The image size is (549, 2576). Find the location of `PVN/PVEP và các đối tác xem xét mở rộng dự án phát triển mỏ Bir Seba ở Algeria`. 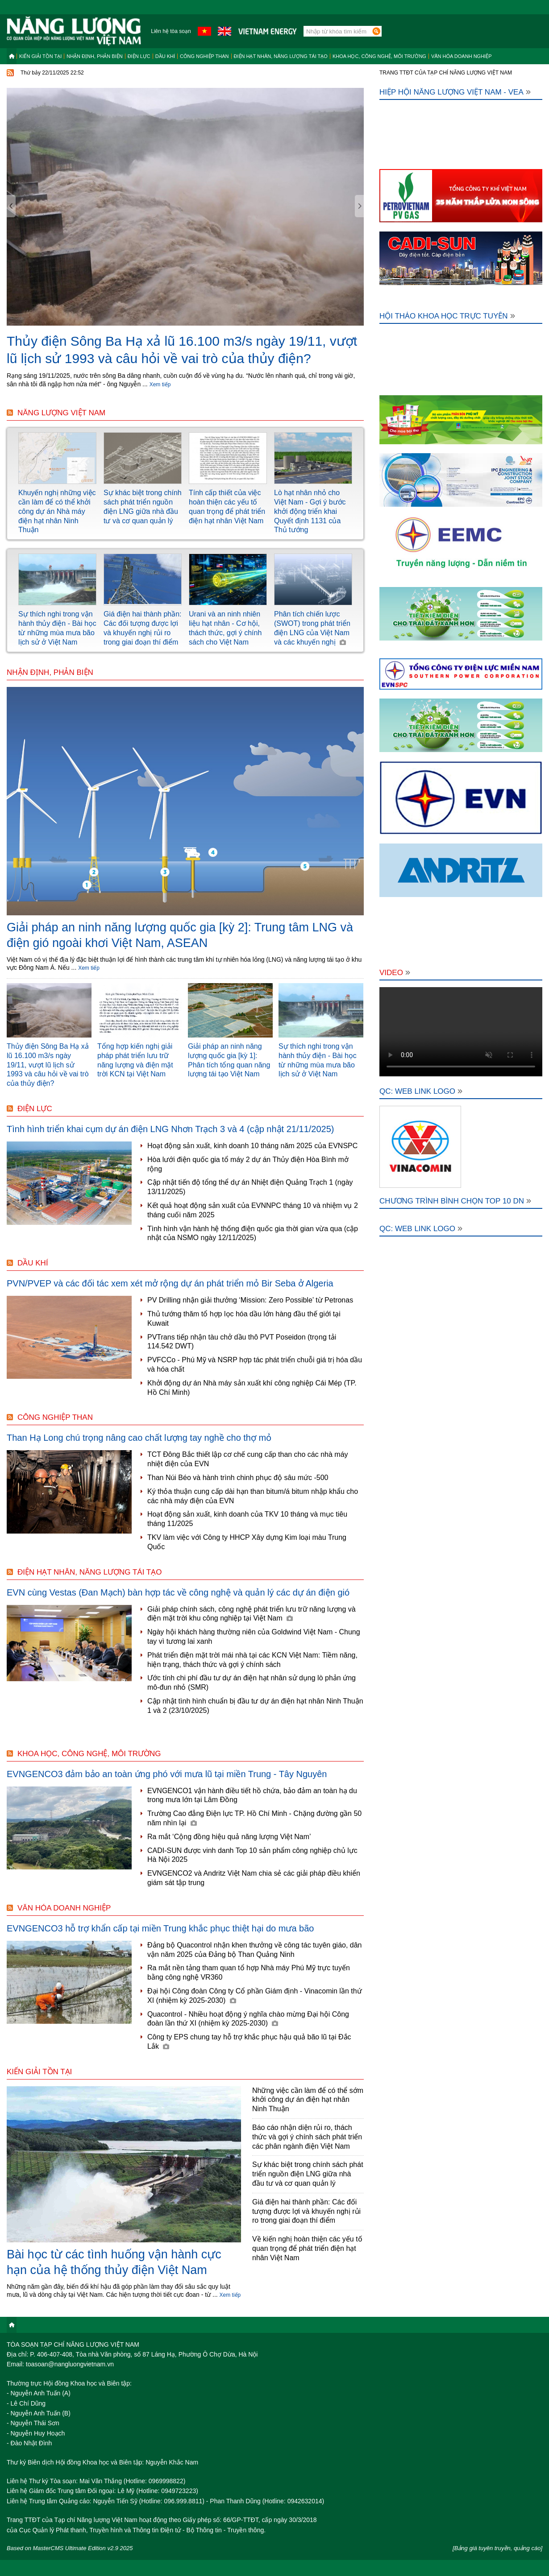

PVN/PVEP và các đối tác xem xét mở rộng dự án phát triển mỏ Bir Seba ở Algeria is located at coordinates (170, 1283).